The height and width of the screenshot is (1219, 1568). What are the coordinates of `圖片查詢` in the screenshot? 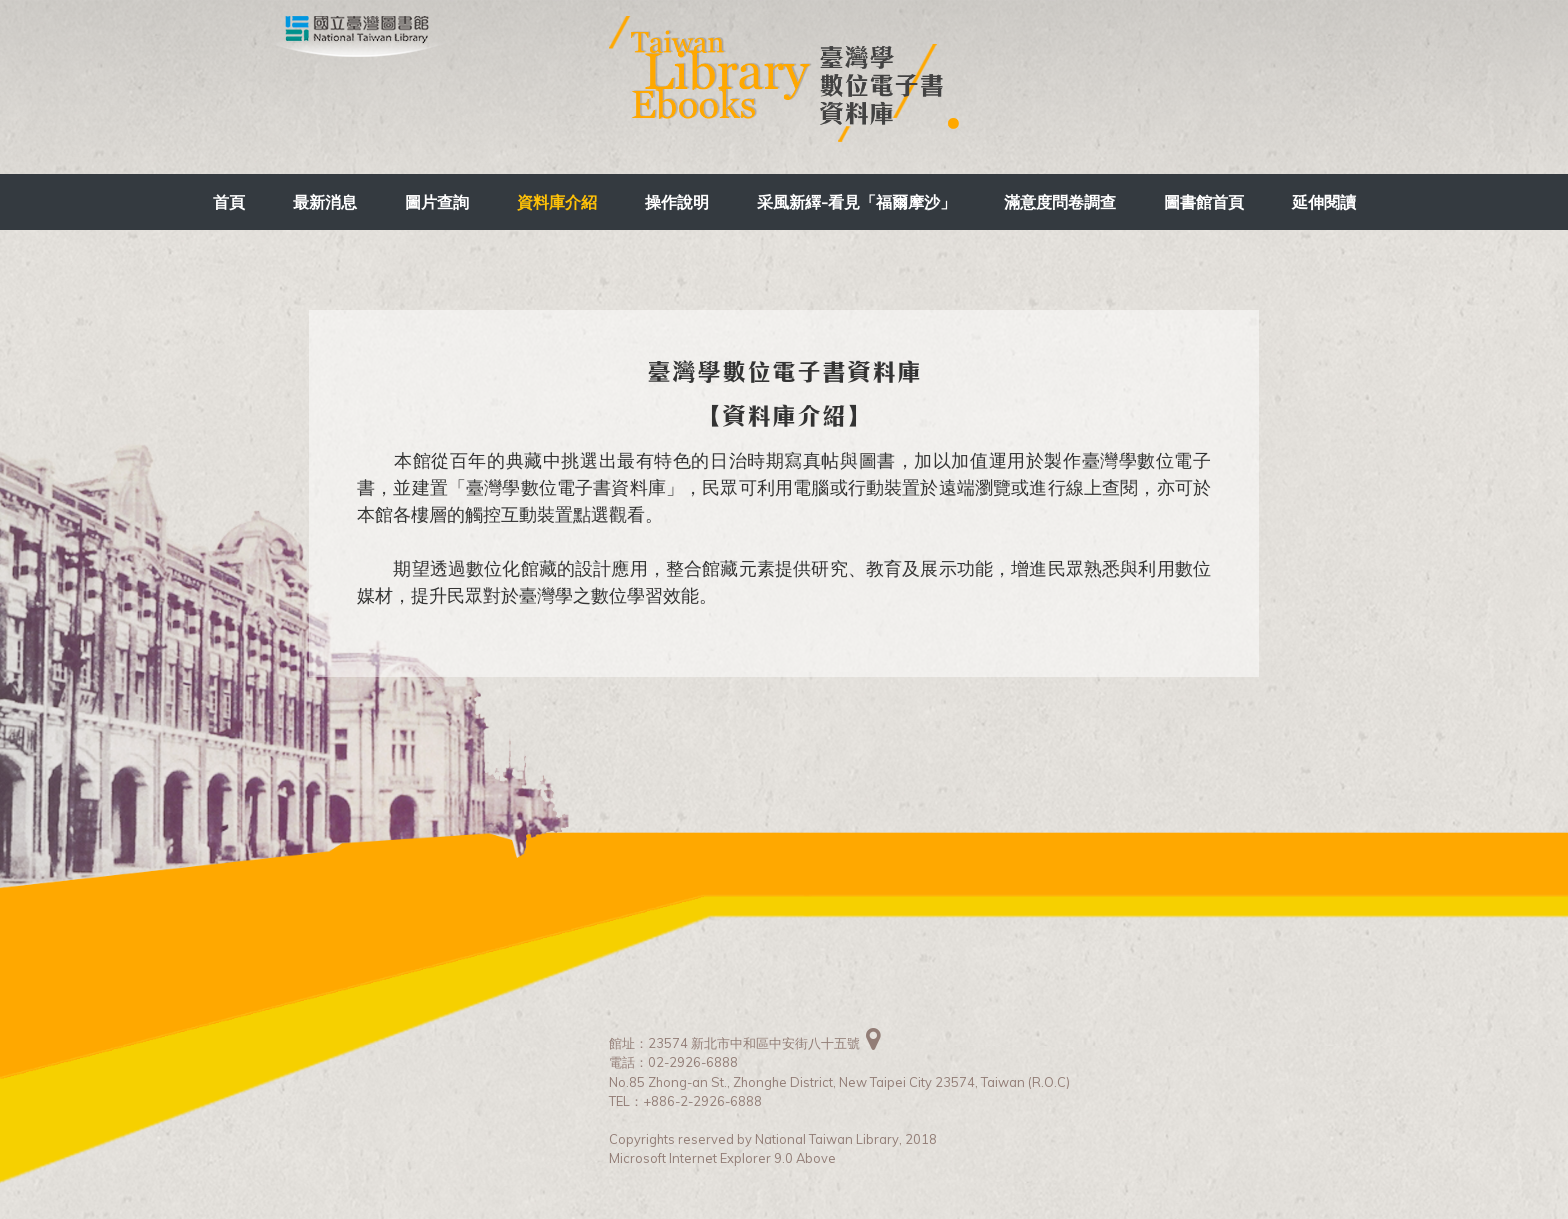 It's located at (437, 202).